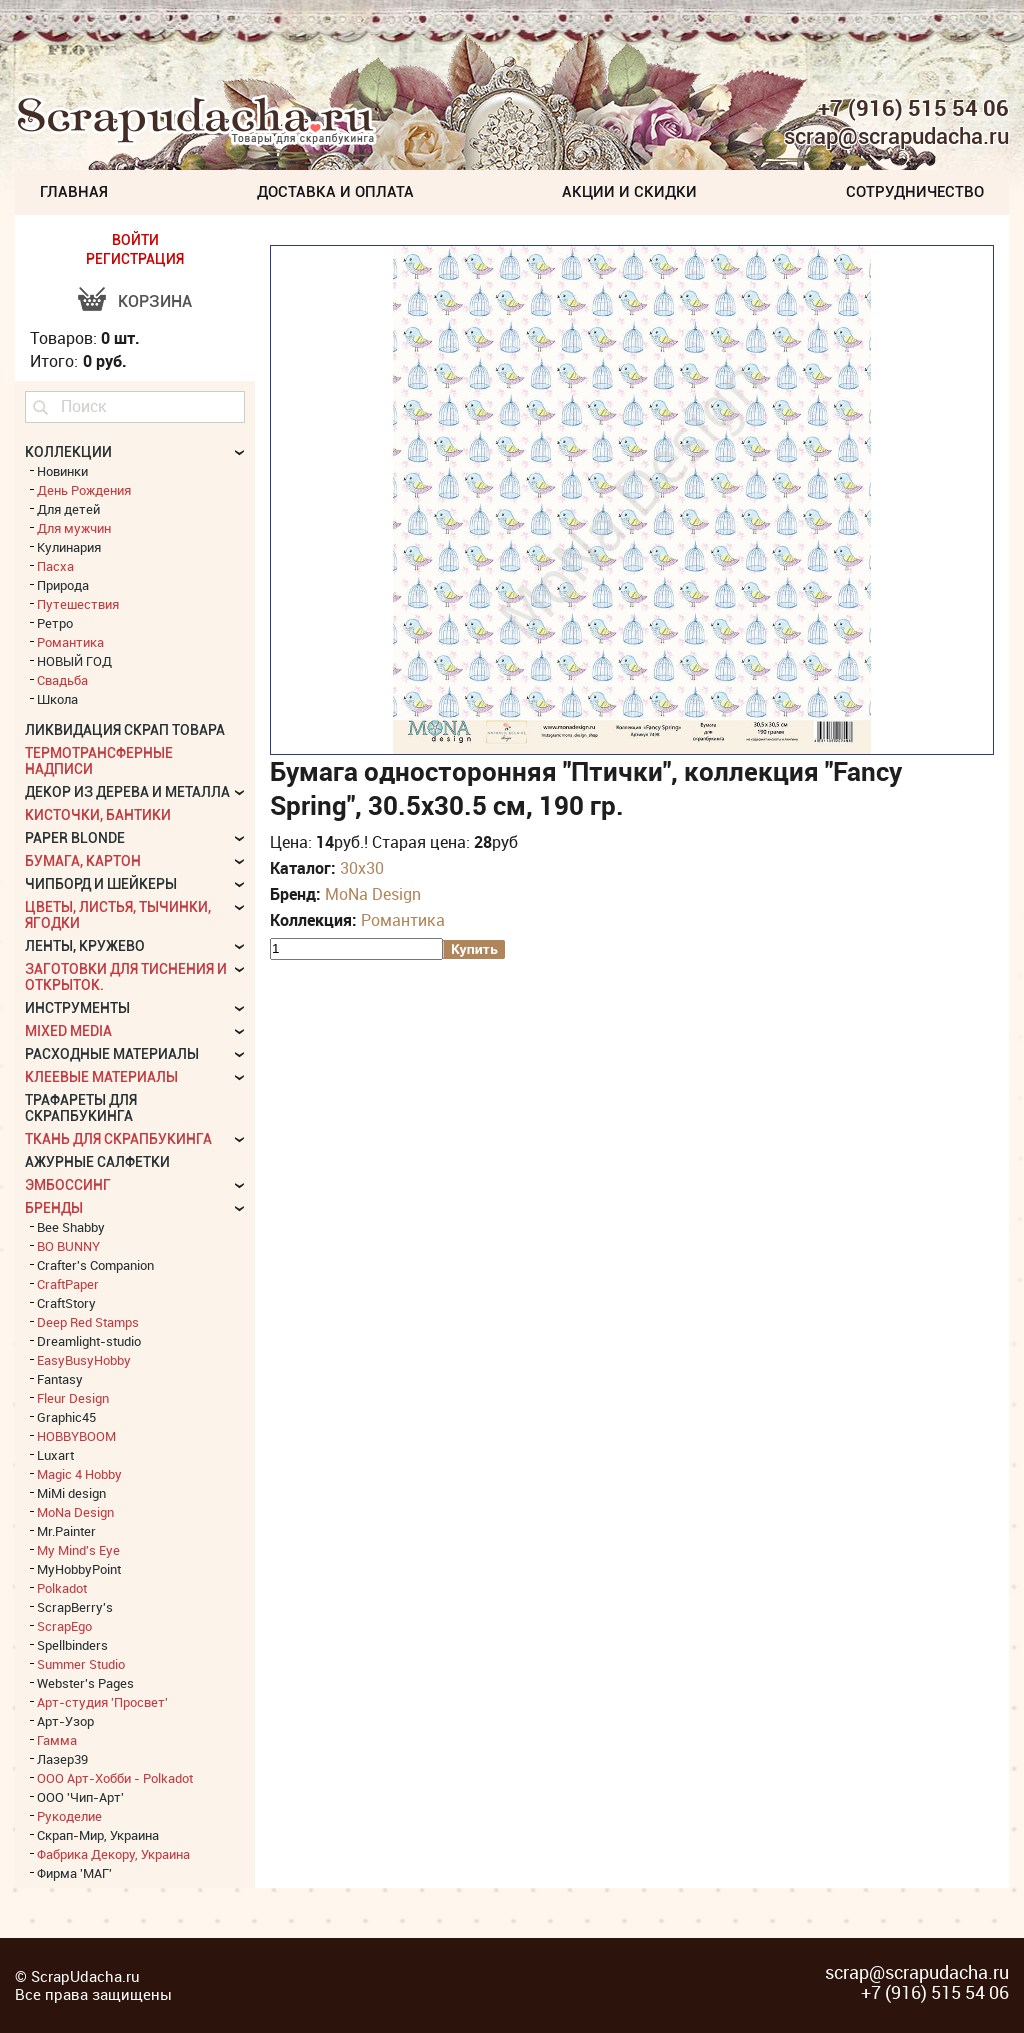 This screenshot has height=2033, width=1024. I want to click on Mixed Media, so click(68, 1031).